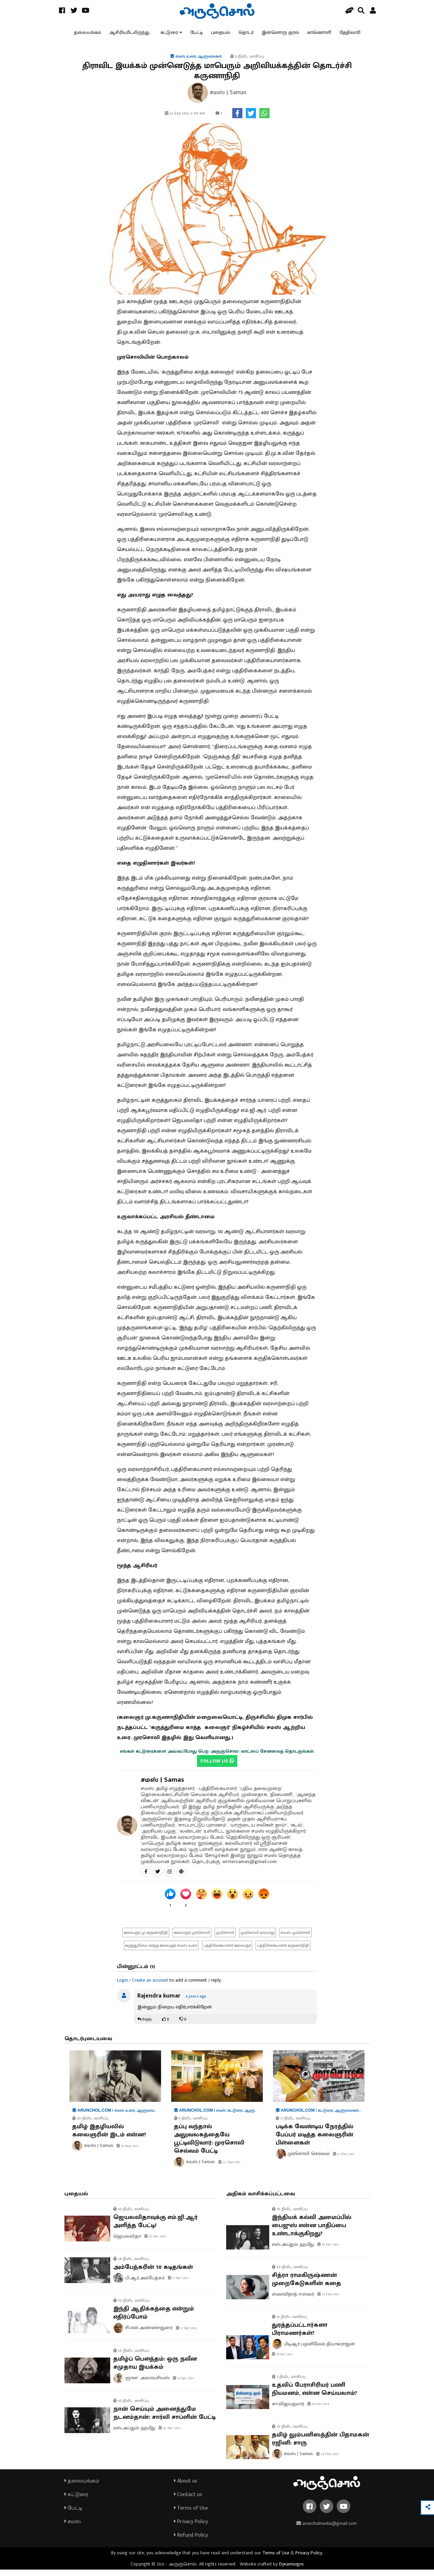  What do you see at coordinates (155, 2228) in the screenshot?
I see `ஜெயலலிதாவுக்கு எம்.ஜி.ஆர் அளித்த பேட்டி!` at bounding box center [155, 2228].